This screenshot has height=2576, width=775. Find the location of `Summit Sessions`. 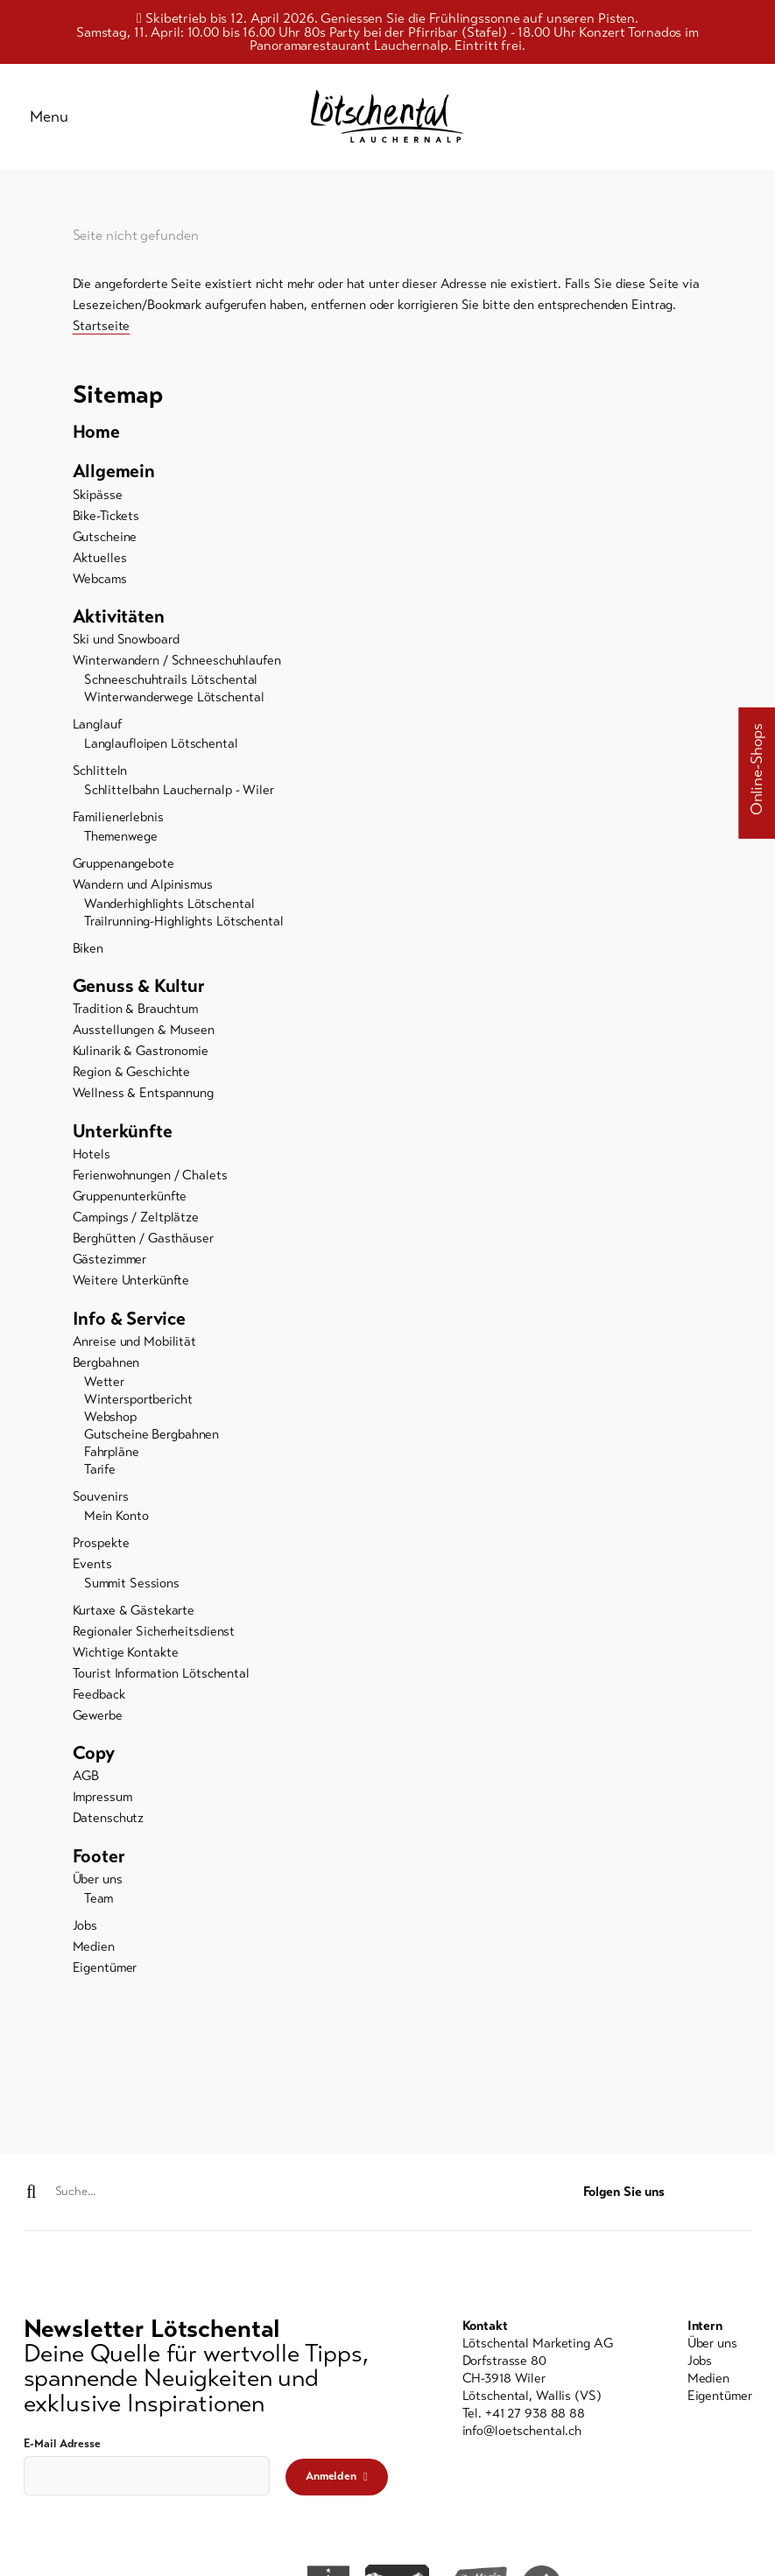

Summit Sessions is located at coordinates (132, 1587).